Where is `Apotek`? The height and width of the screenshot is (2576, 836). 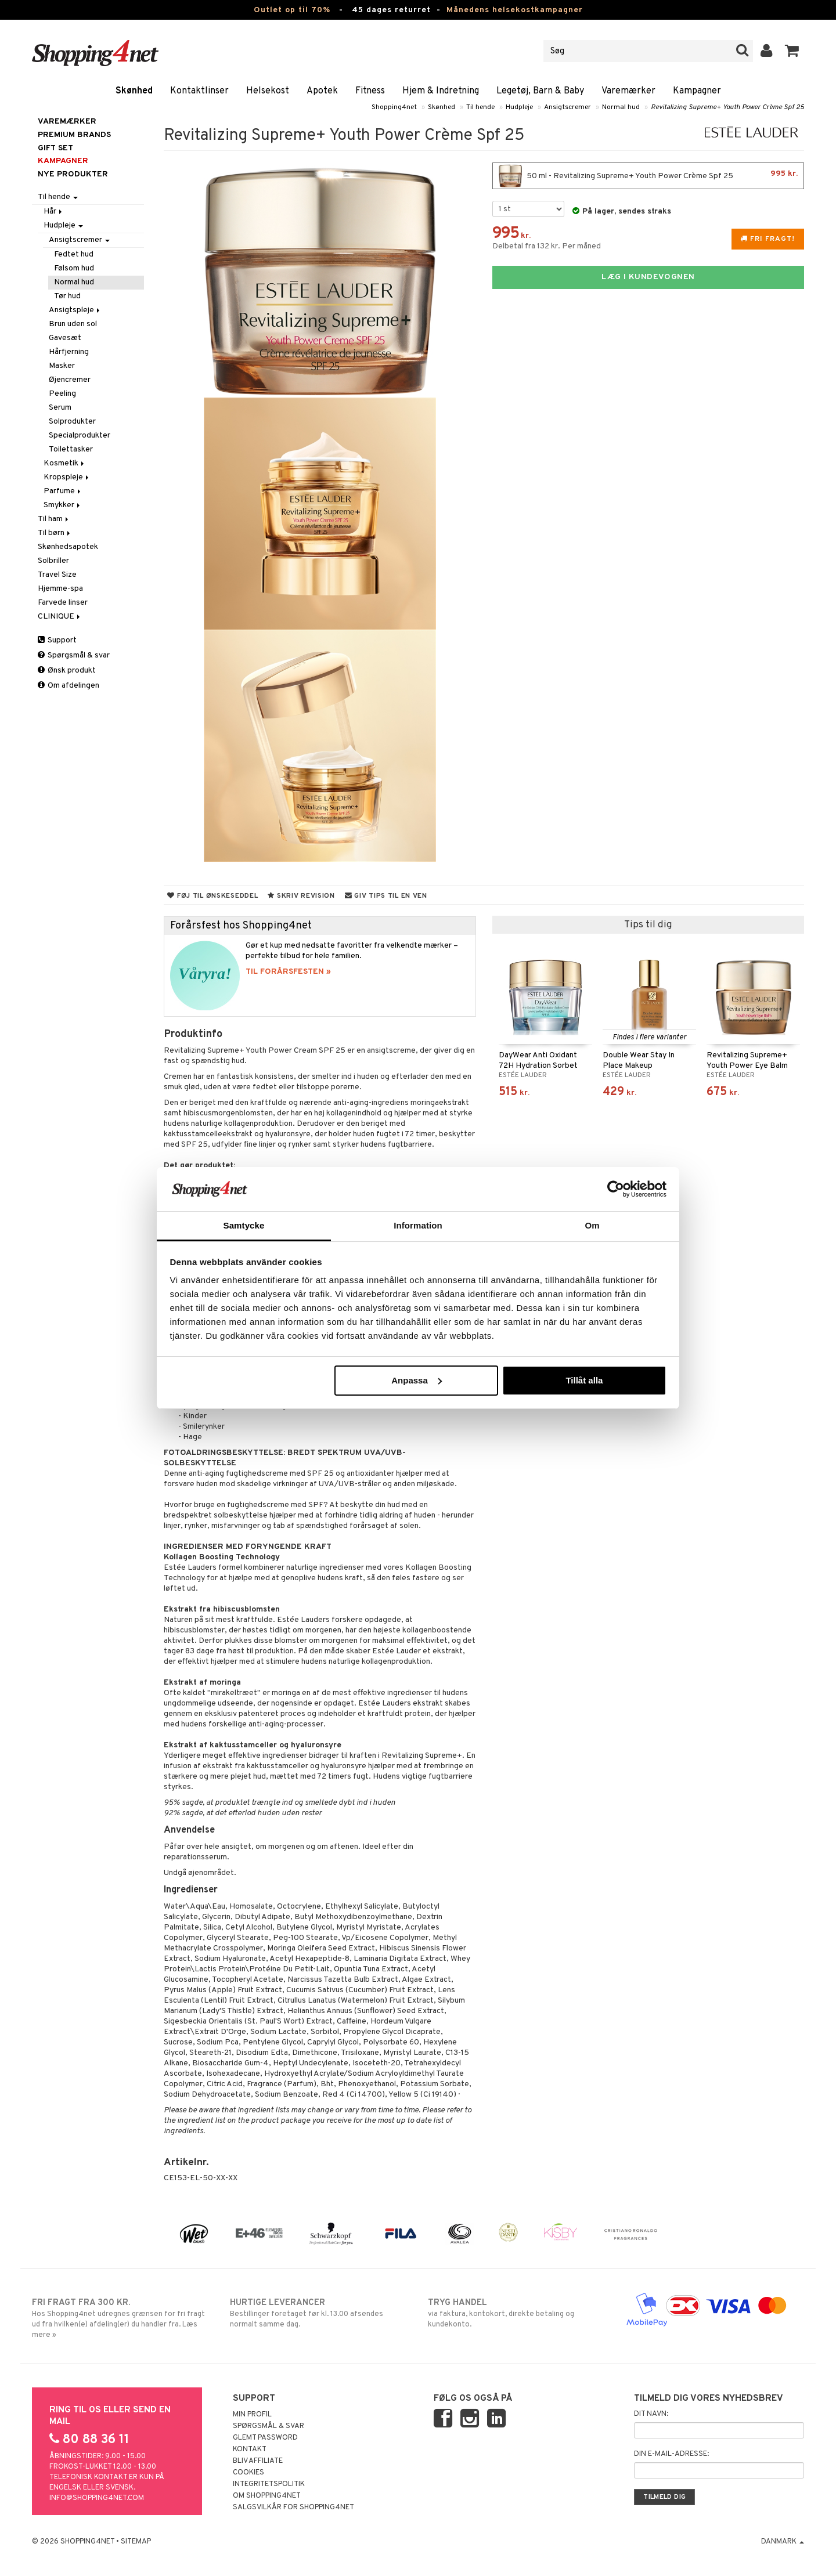
Apotek is located at coordinates (322, 91).